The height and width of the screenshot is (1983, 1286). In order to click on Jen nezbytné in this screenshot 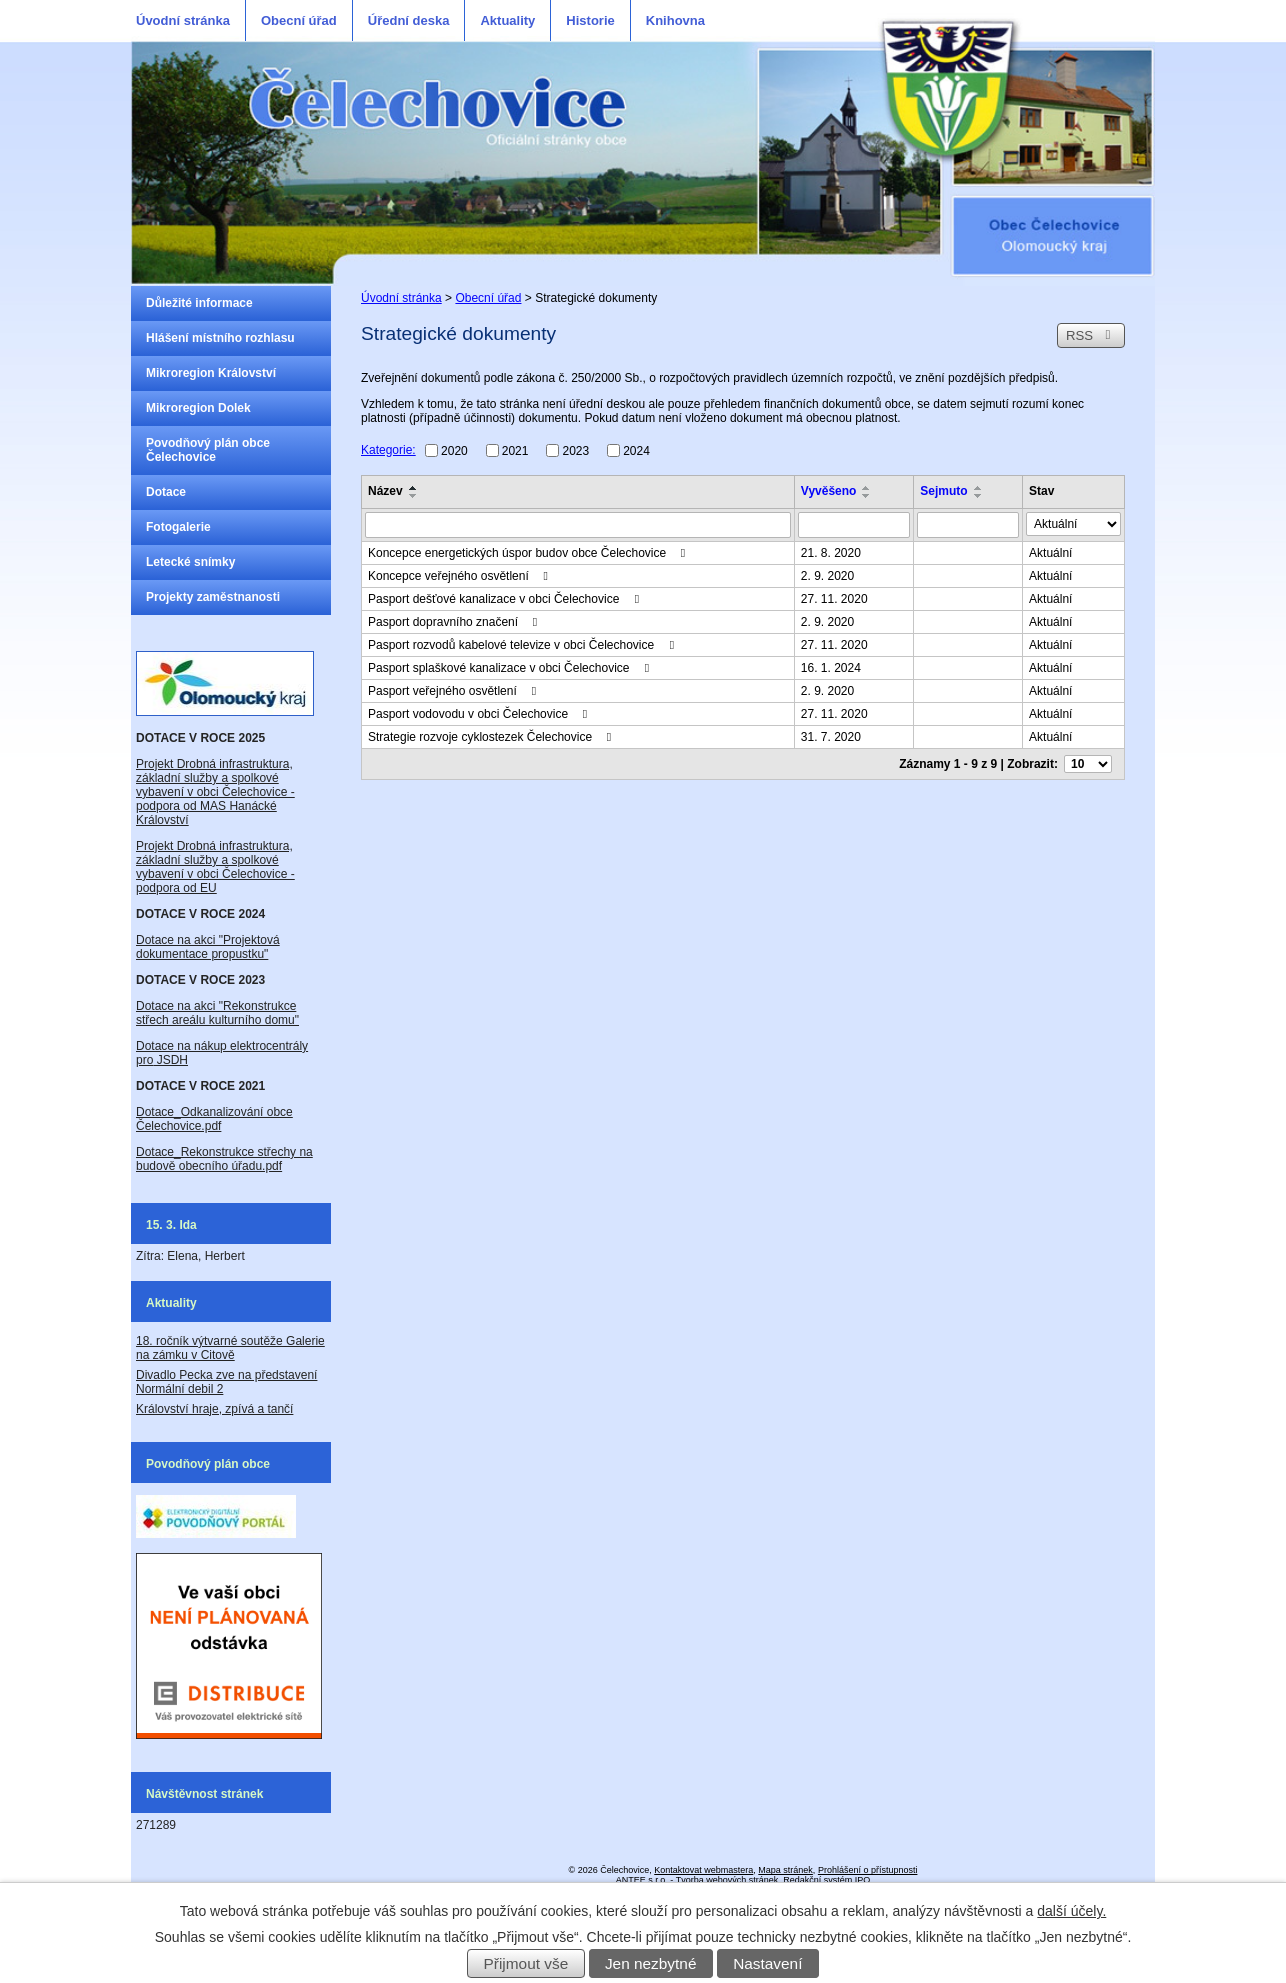, I will do `click(651, 1963)`.